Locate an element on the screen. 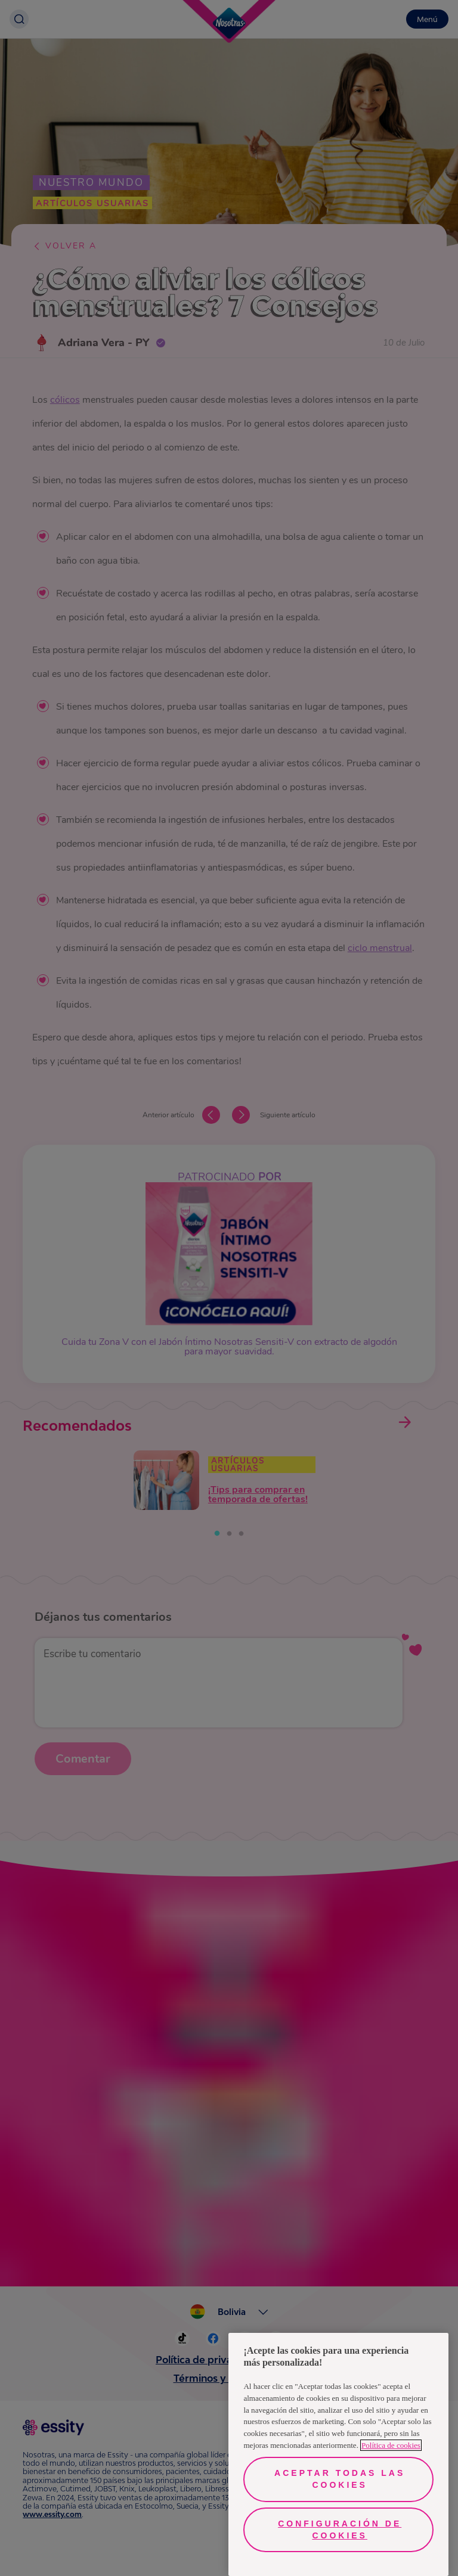  [region] is located at coordinates (338, 2454).